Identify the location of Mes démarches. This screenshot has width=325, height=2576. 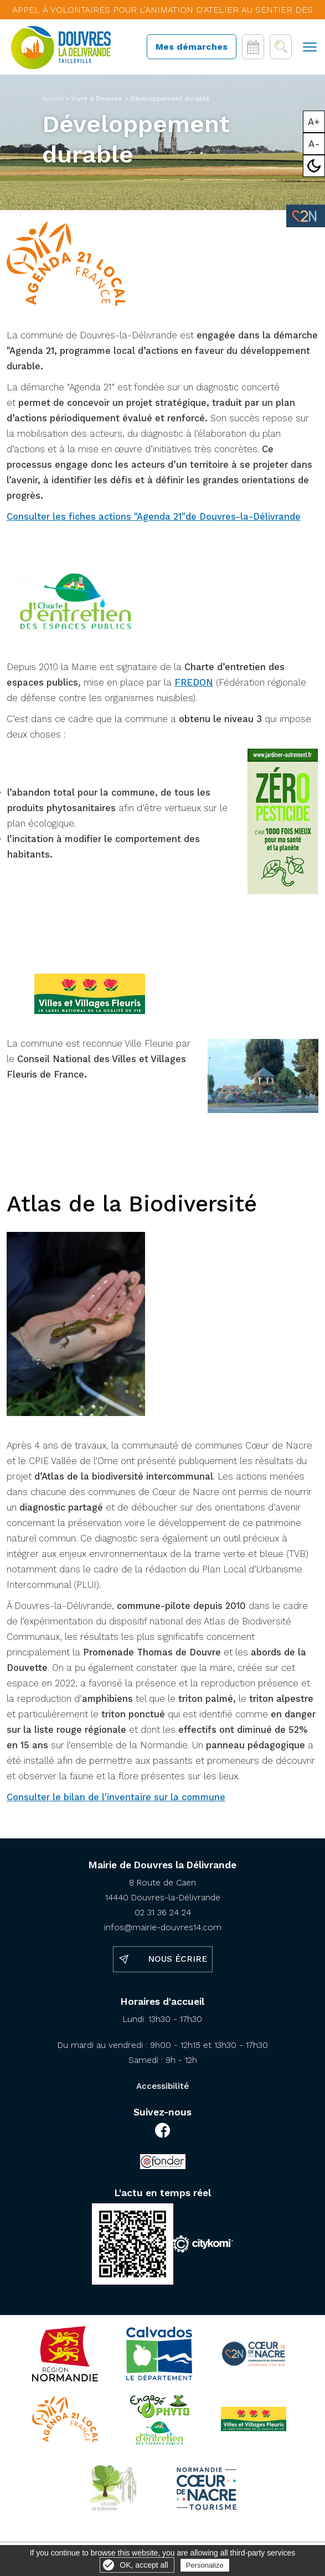
(192, 47).